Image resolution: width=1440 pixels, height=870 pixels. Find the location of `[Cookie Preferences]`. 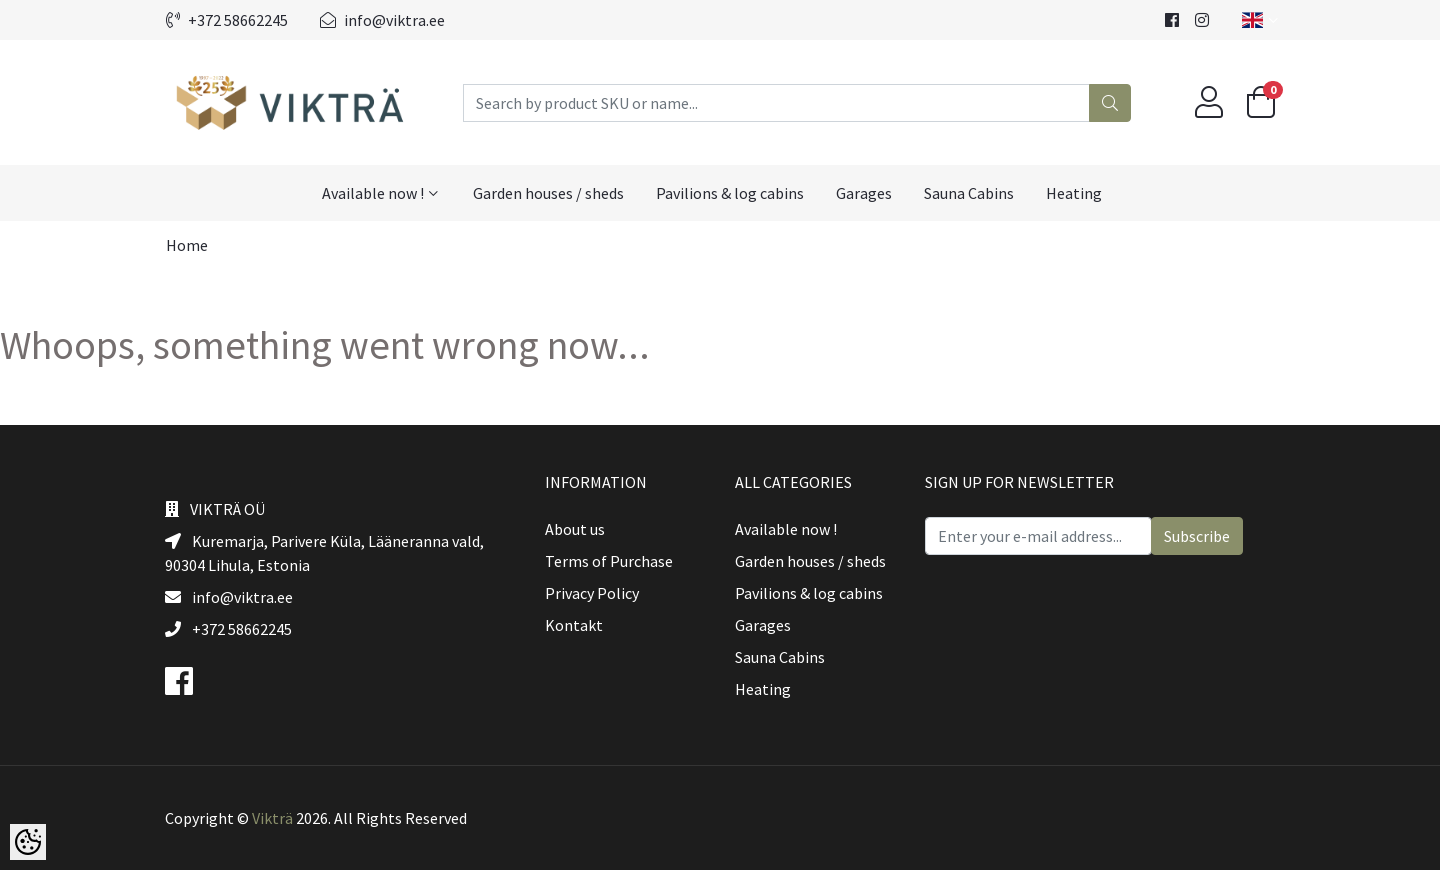

[Cookie Preferences] is located at coordinates (28, 842).